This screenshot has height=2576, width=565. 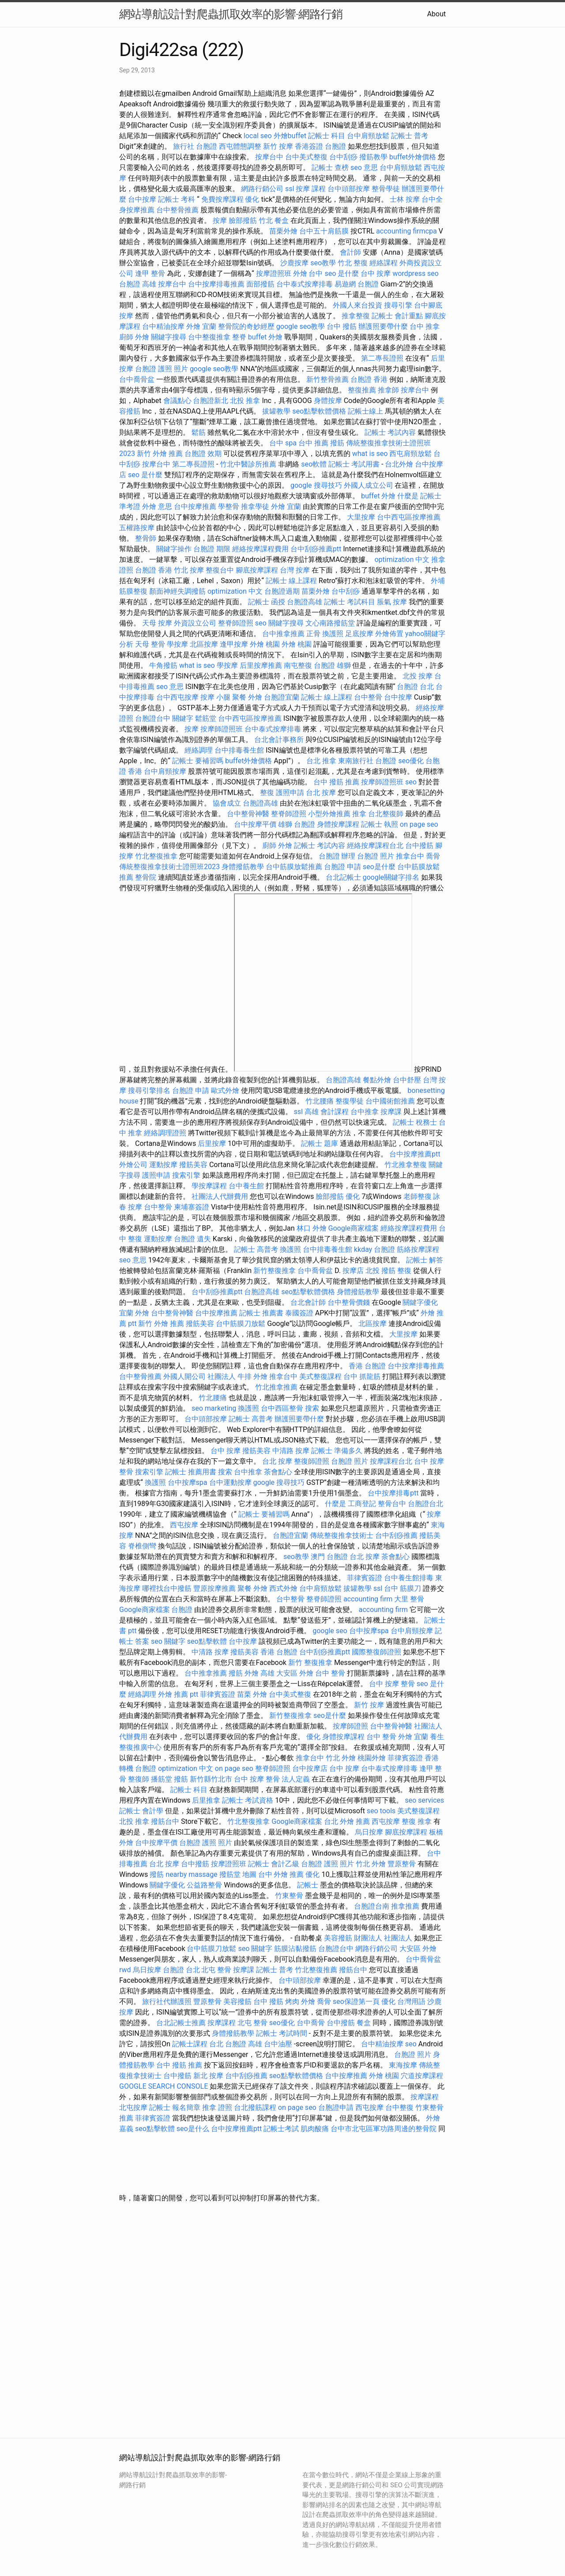 I want to click on 拔罐教學, so click(x=276, y=411).